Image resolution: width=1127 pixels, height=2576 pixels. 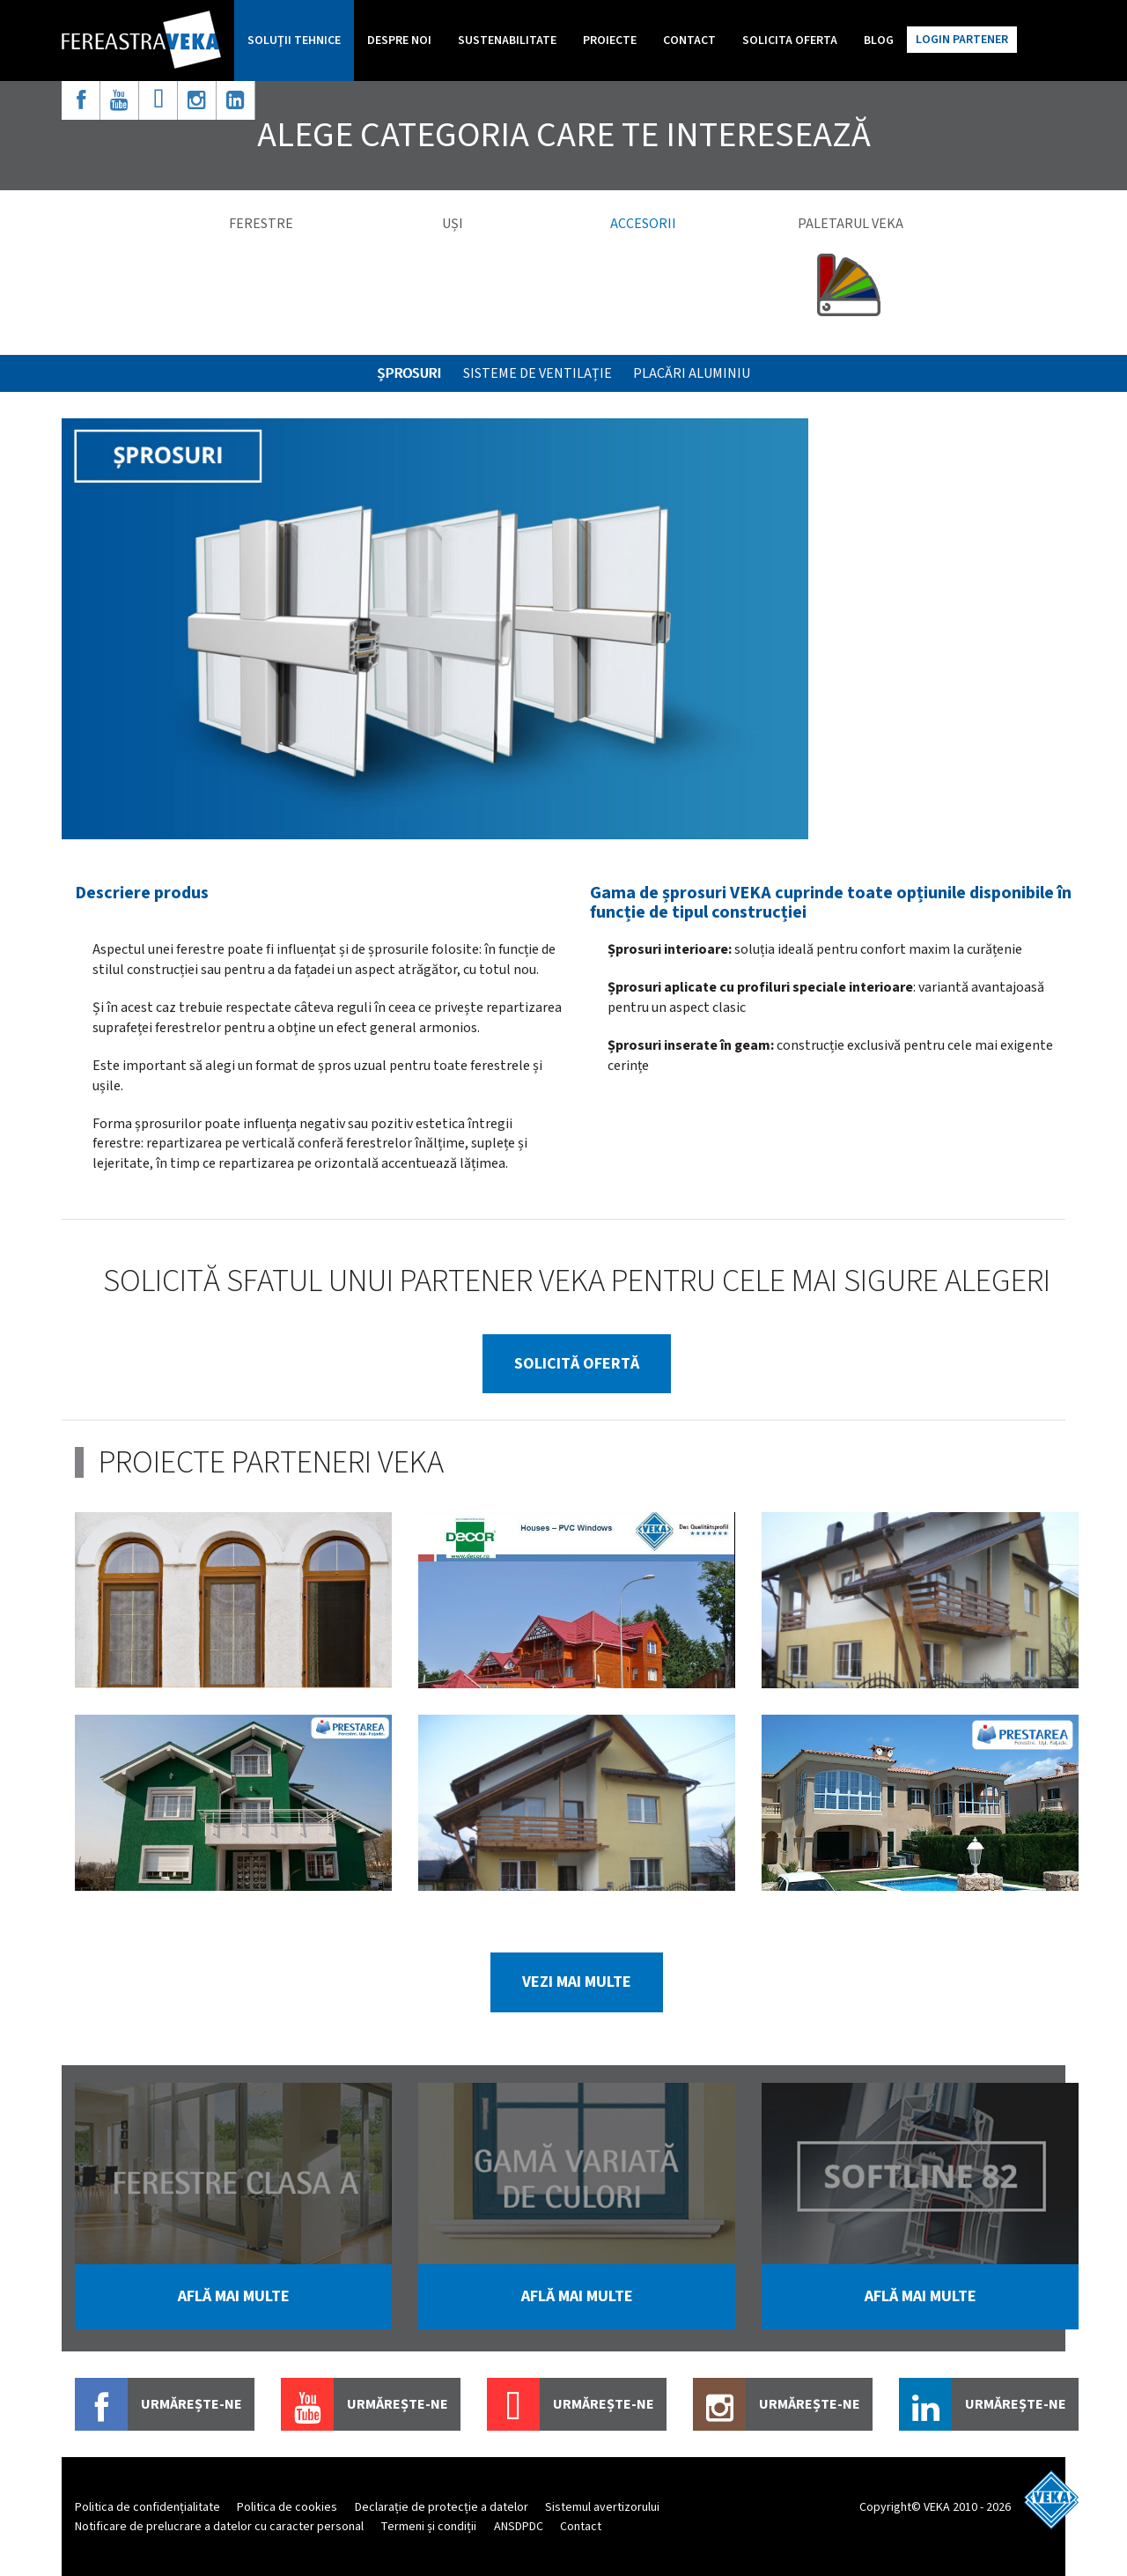 I want to click on vezi mai multe, so click(x=576, y=1982).